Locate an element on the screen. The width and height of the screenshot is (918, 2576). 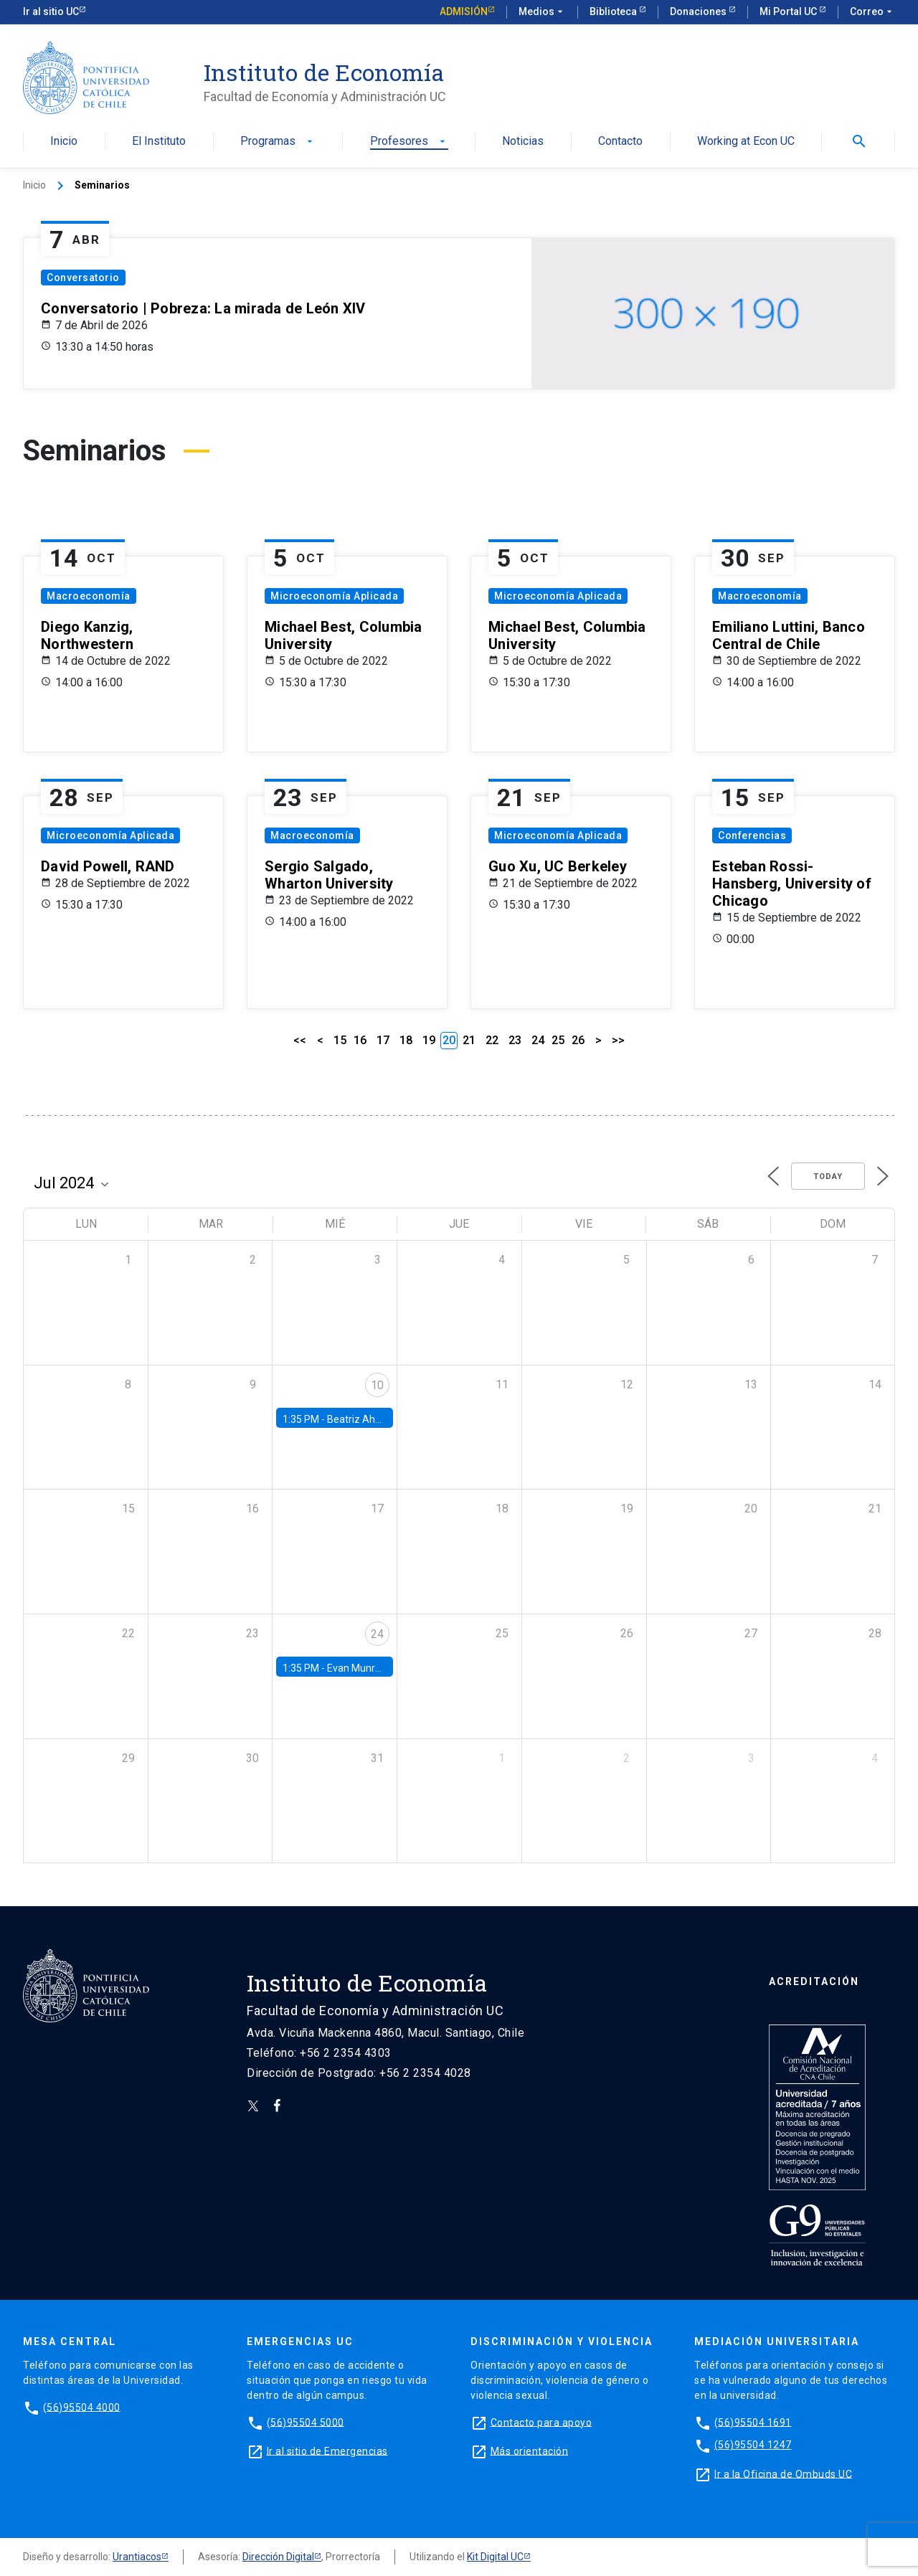
Biblioteca is located at coordinates (614, 11).